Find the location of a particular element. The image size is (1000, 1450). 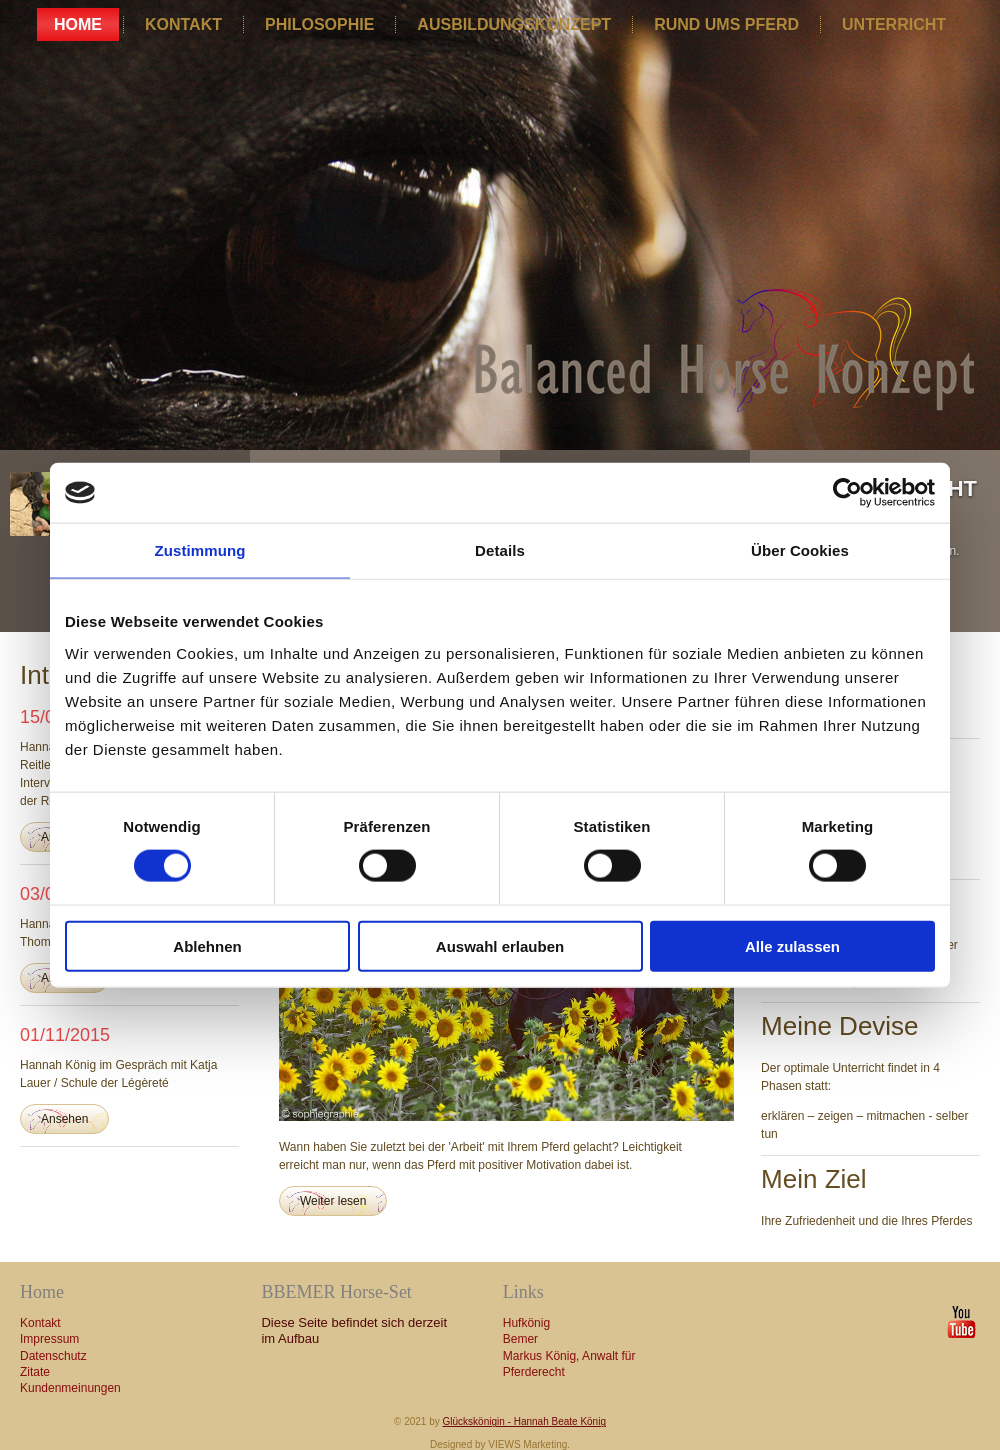

Hufkönig is located at coordinates (526, 1323).